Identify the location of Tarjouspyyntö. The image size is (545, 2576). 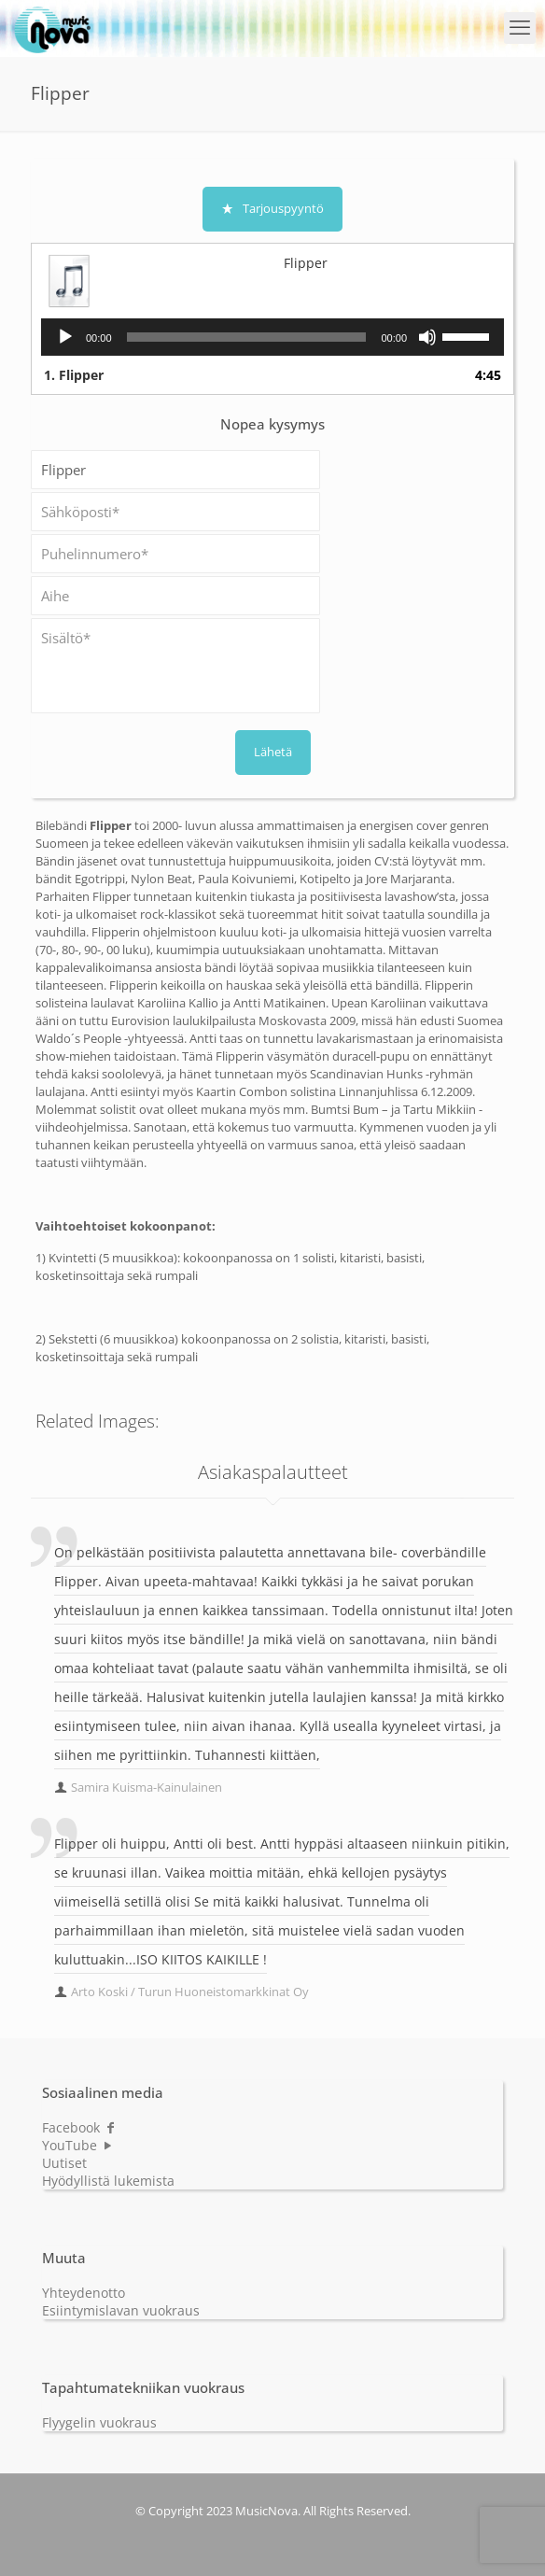
(272, 208).